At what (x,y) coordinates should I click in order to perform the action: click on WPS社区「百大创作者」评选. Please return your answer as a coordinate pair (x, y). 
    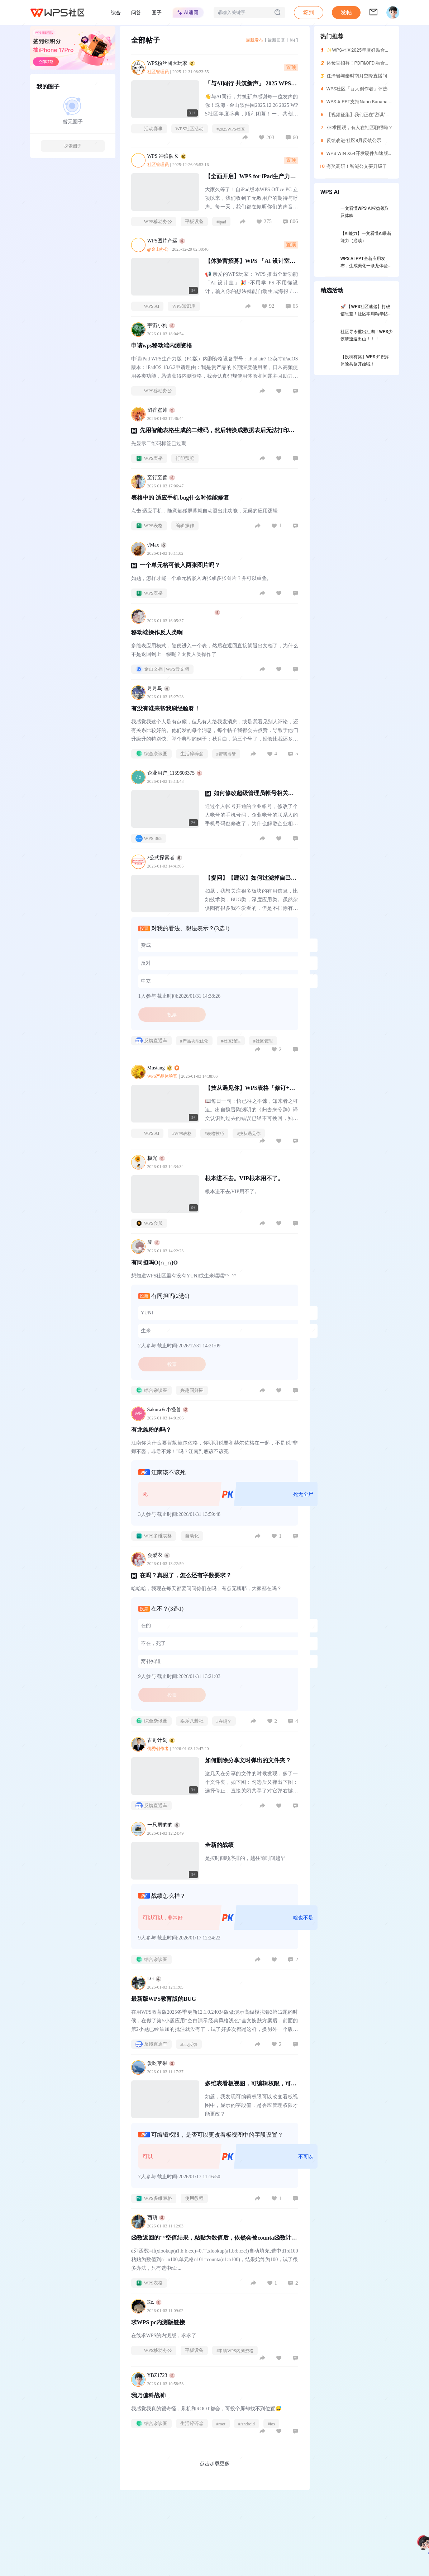
    Looking at the image, I should click on (356, 88).